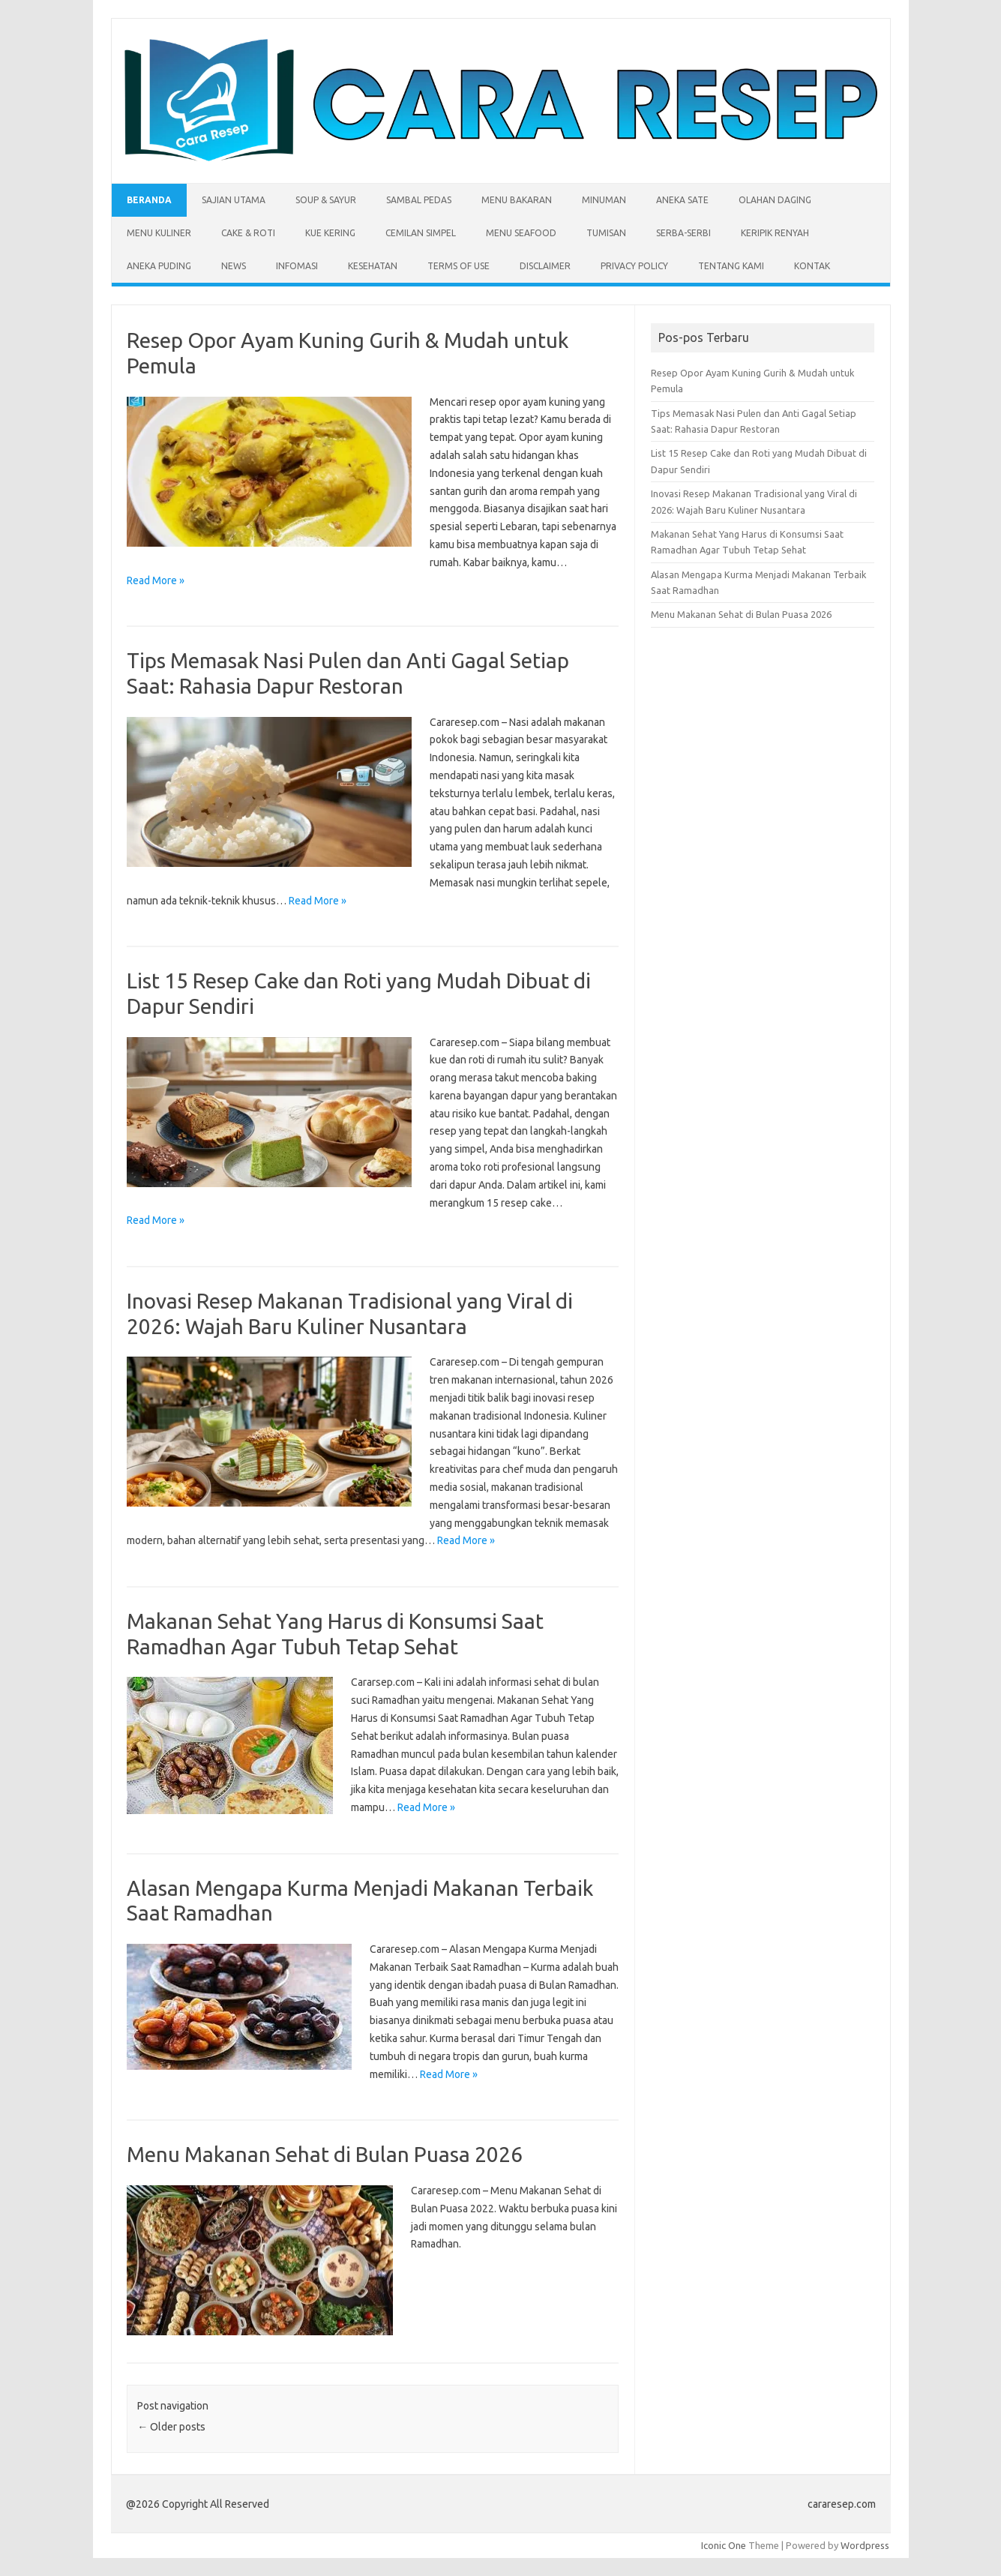  What do you see at coordinates (233, 200) in the screenshot?
I see `Sajian Utama` at bounding box center [233, 200].